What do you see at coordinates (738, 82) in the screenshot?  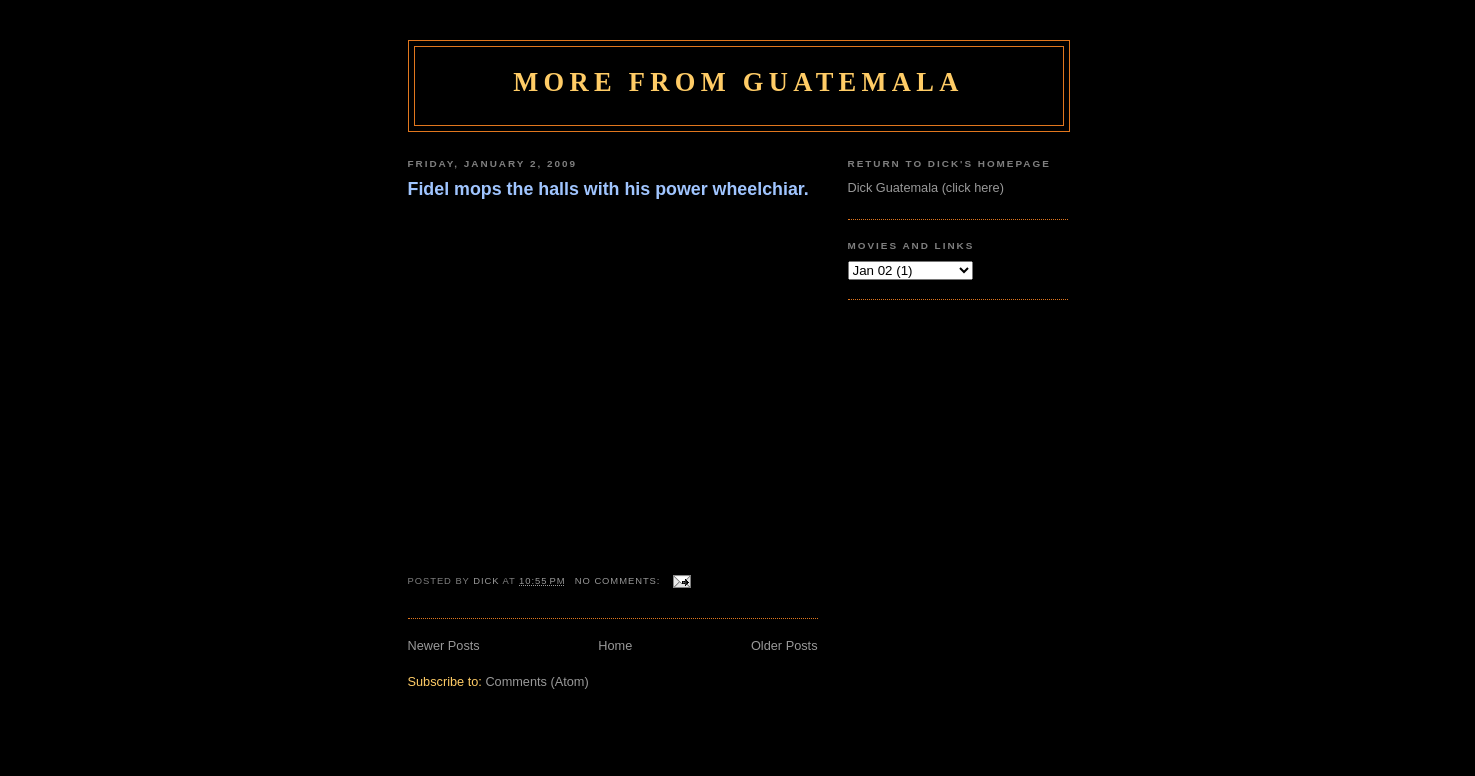 I see `More From Guatemala` at bounding box center [738, 82].